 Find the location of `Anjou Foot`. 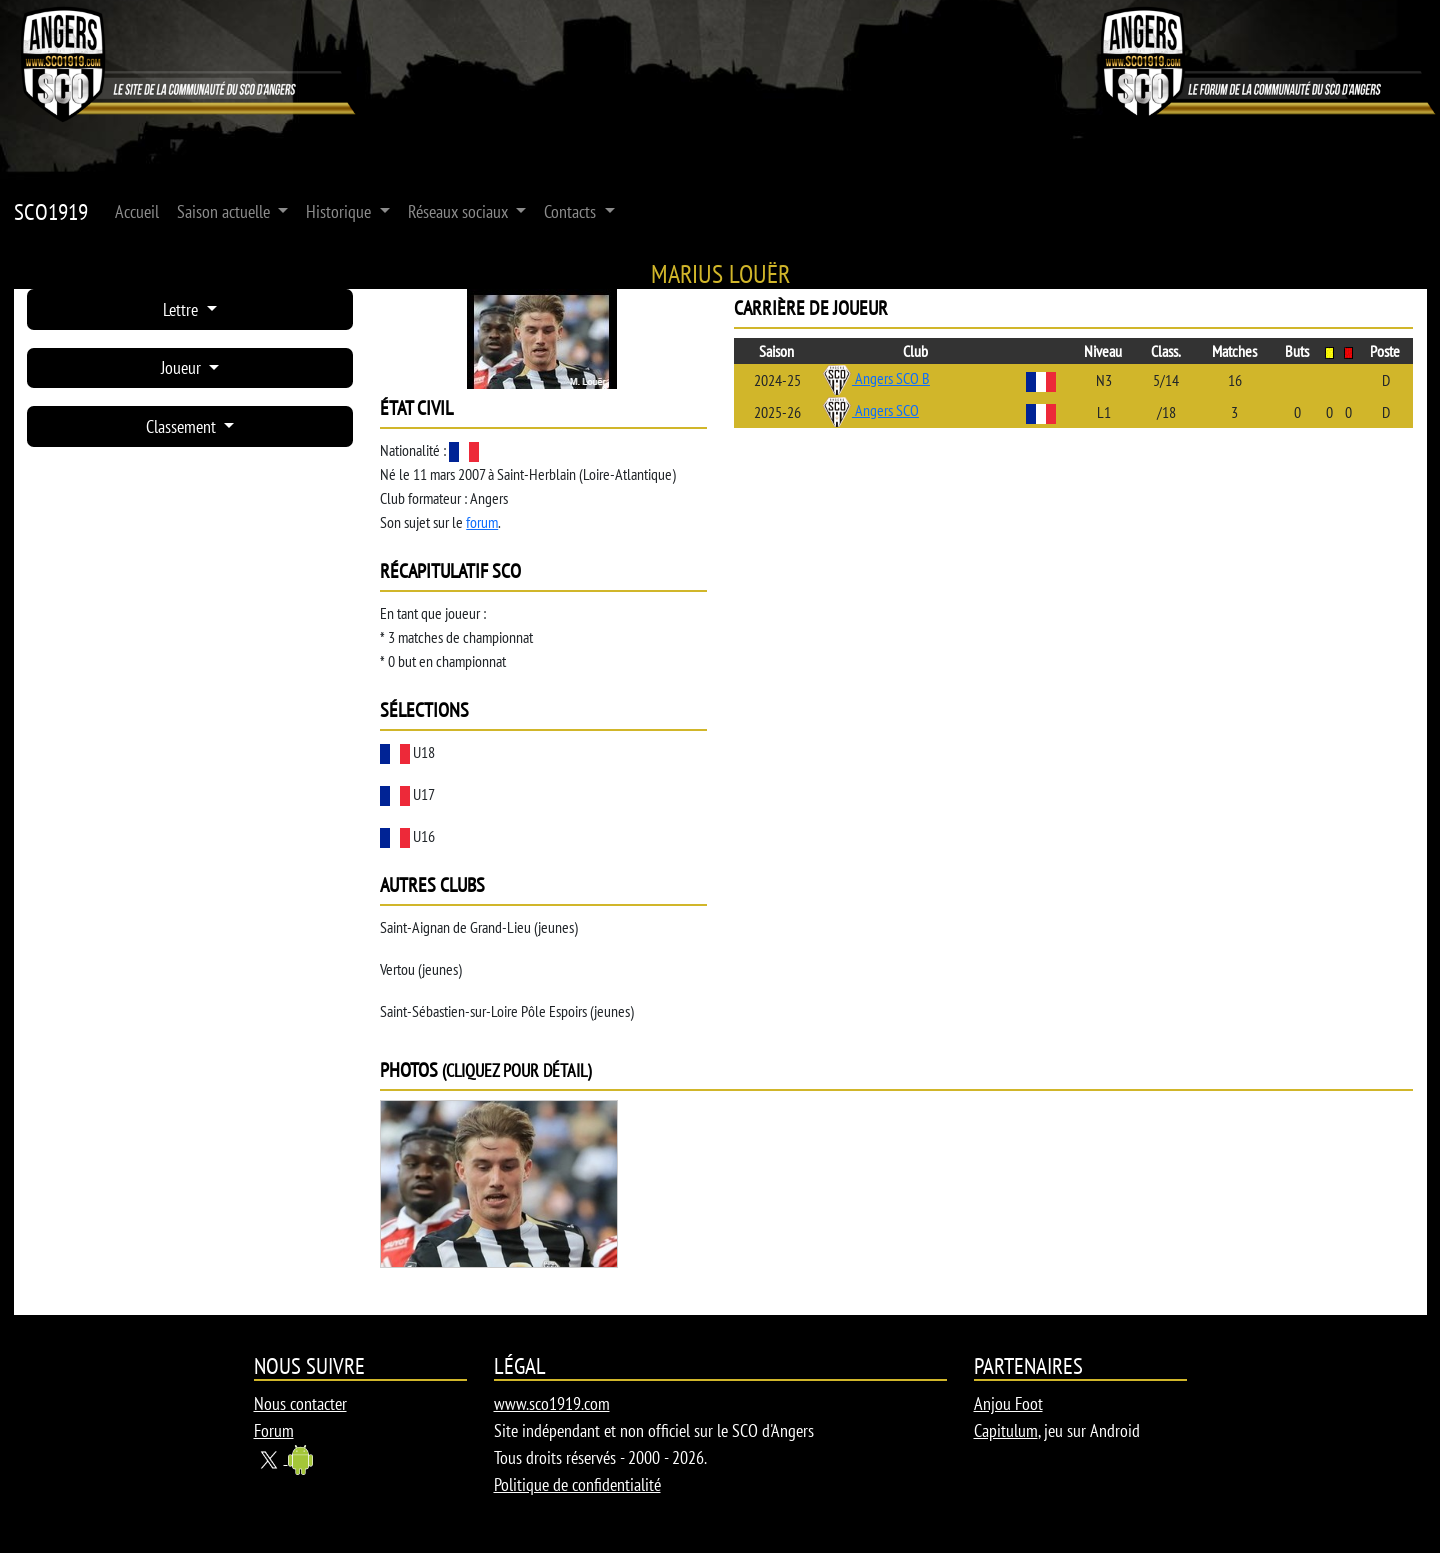

Anjou Foot is located at coordinates (1008, 1403).